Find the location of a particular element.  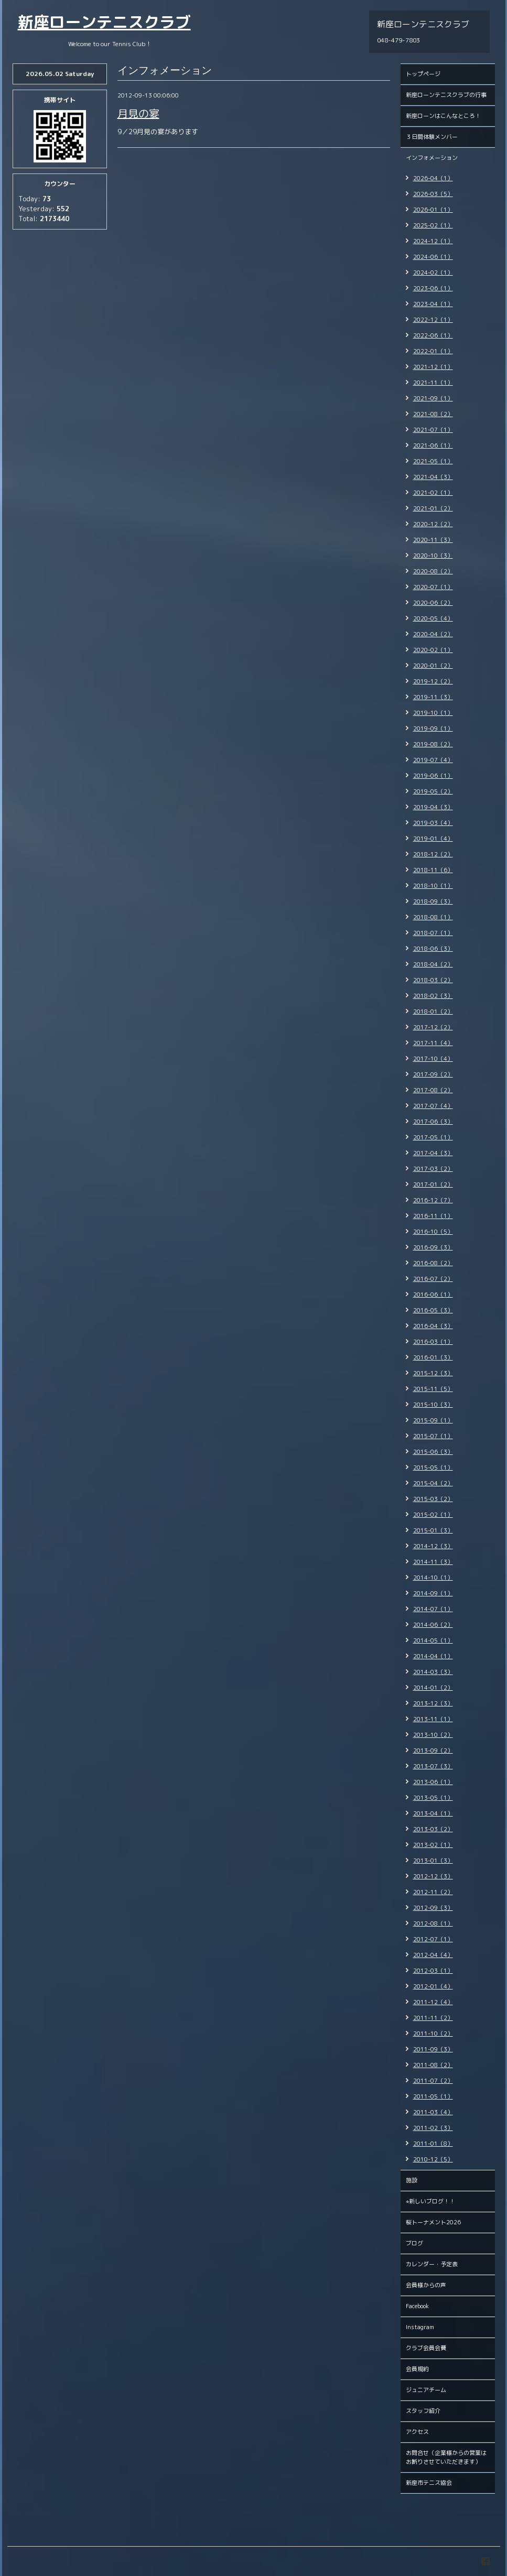

2022-01（1） is located at coordinates (433, 351).